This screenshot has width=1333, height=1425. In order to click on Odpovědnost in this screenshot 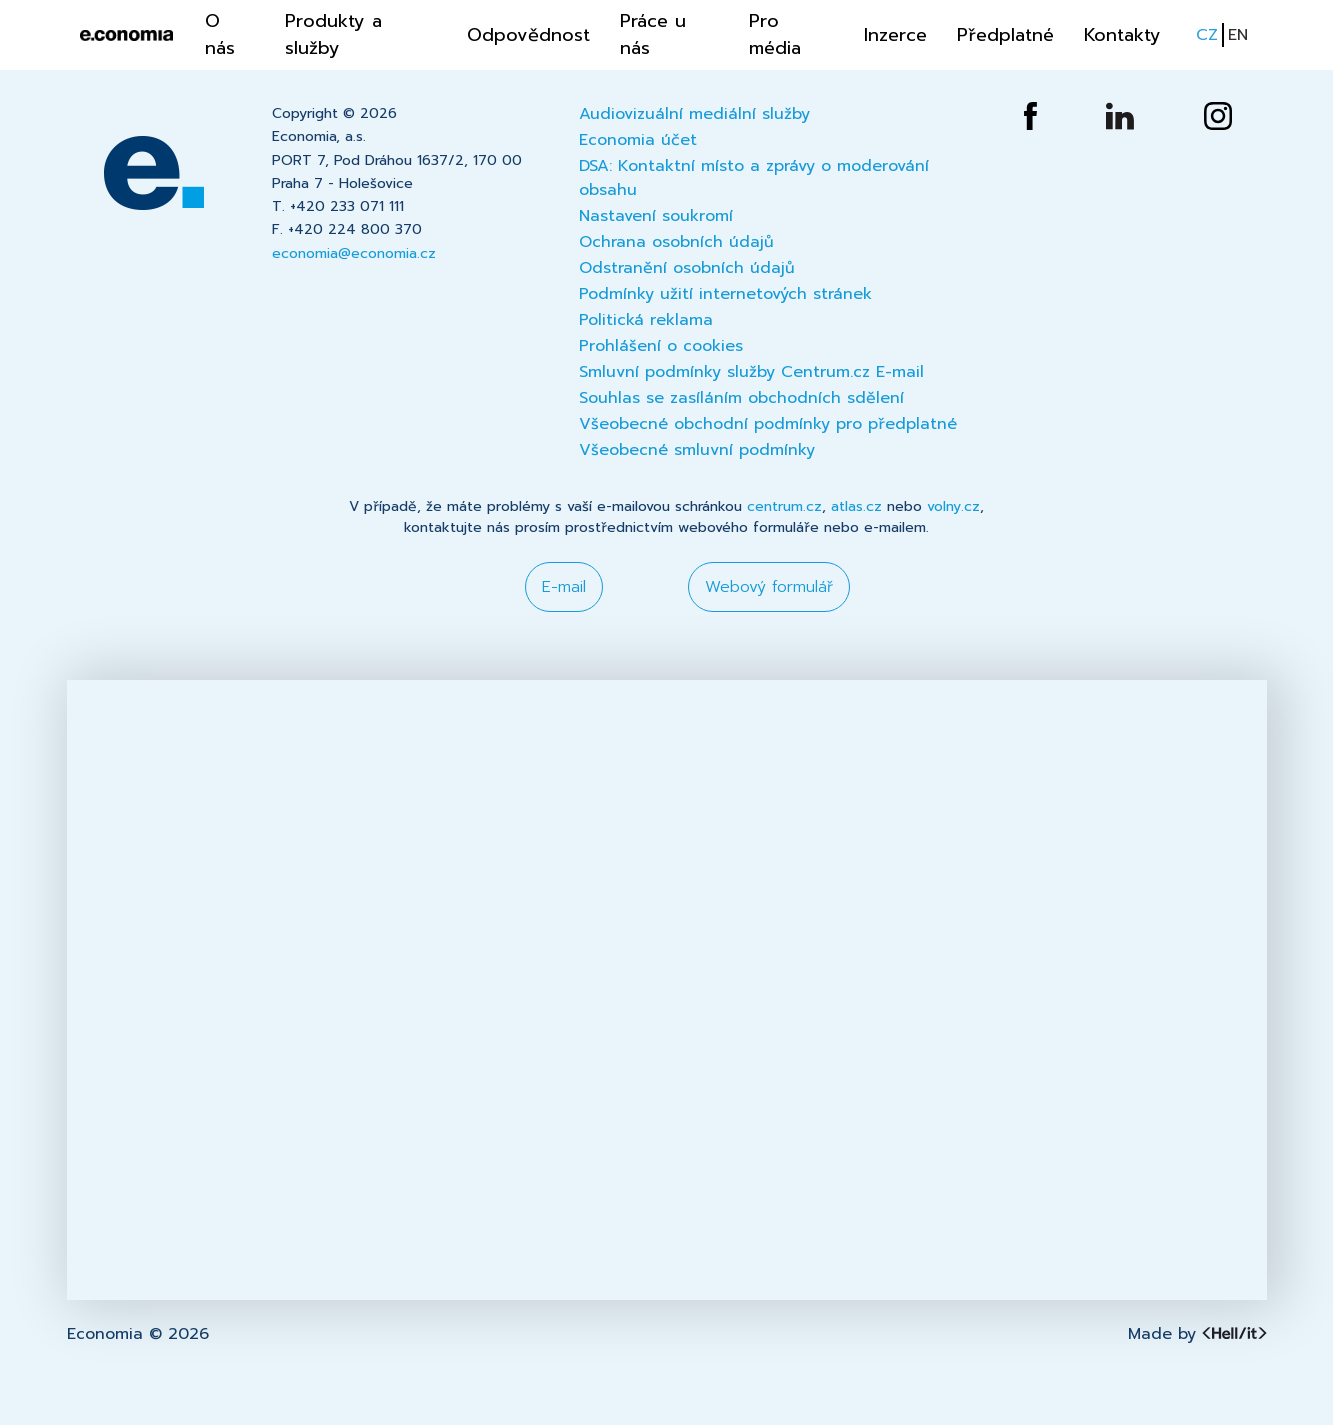, I will do `click(528, 35)`.